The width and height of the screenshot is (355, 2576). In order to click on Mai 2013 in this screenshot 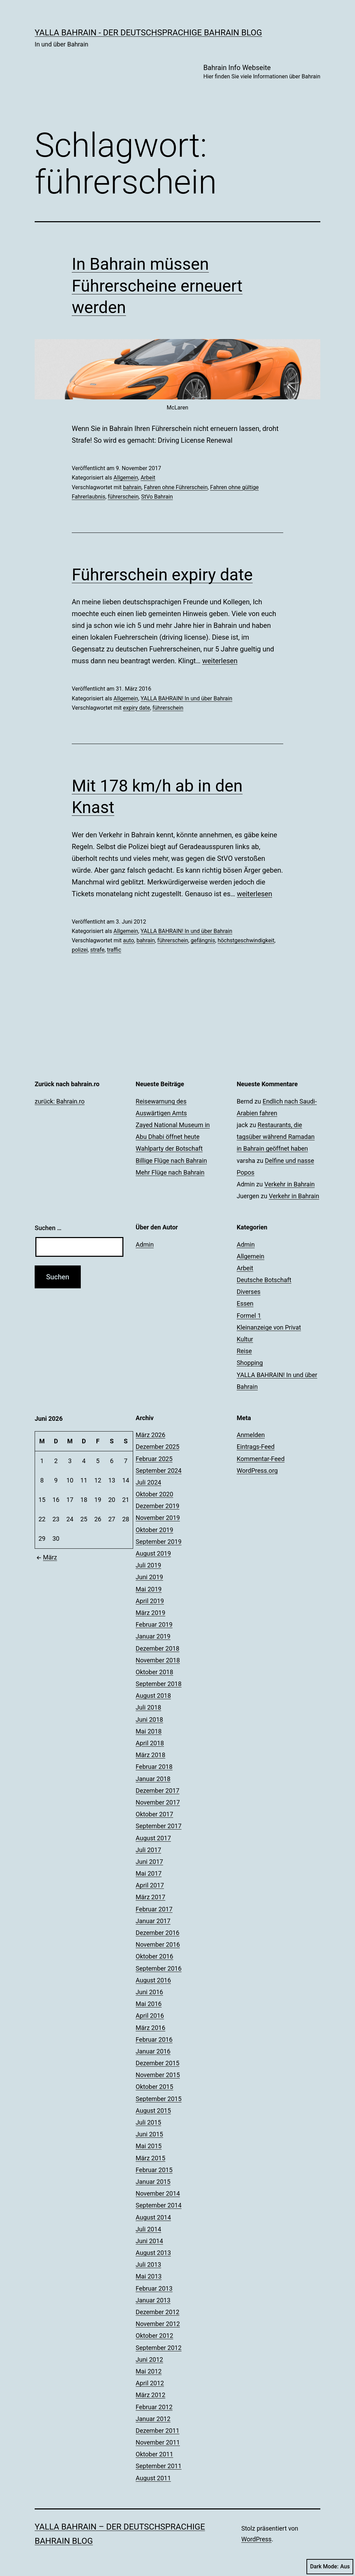, I will do `click(149, 2276)`.